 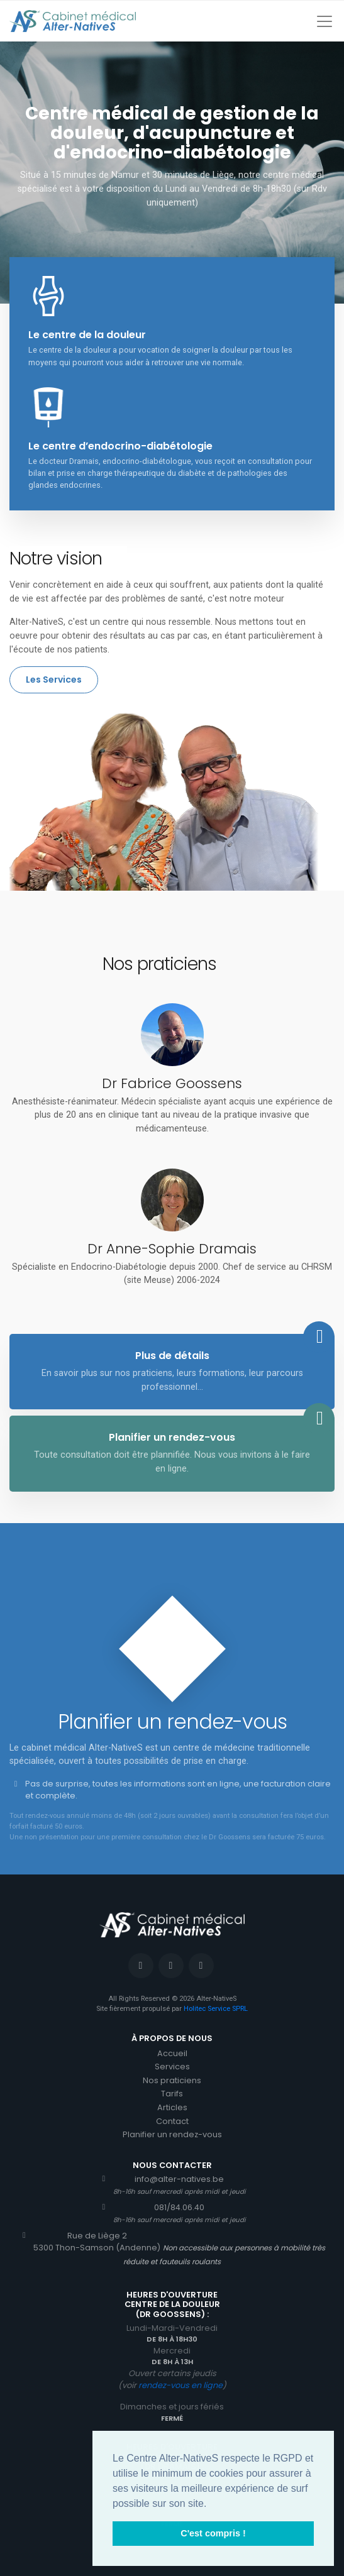 What do you see at coordinates (172, 2107) in the screenshot?
I see `Articles` at bounding box center [172, 2107].